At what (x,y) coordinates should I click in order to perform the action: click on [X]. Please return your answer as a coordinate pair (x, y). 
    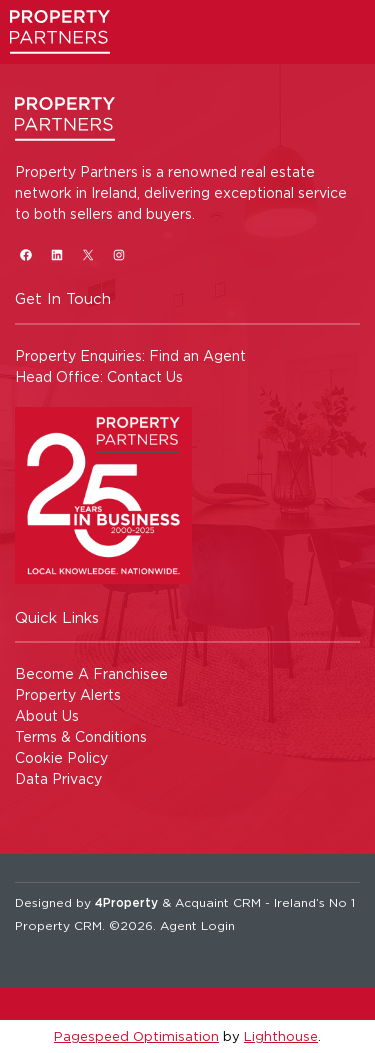
    Looking at the image, I should click on (87, 254).